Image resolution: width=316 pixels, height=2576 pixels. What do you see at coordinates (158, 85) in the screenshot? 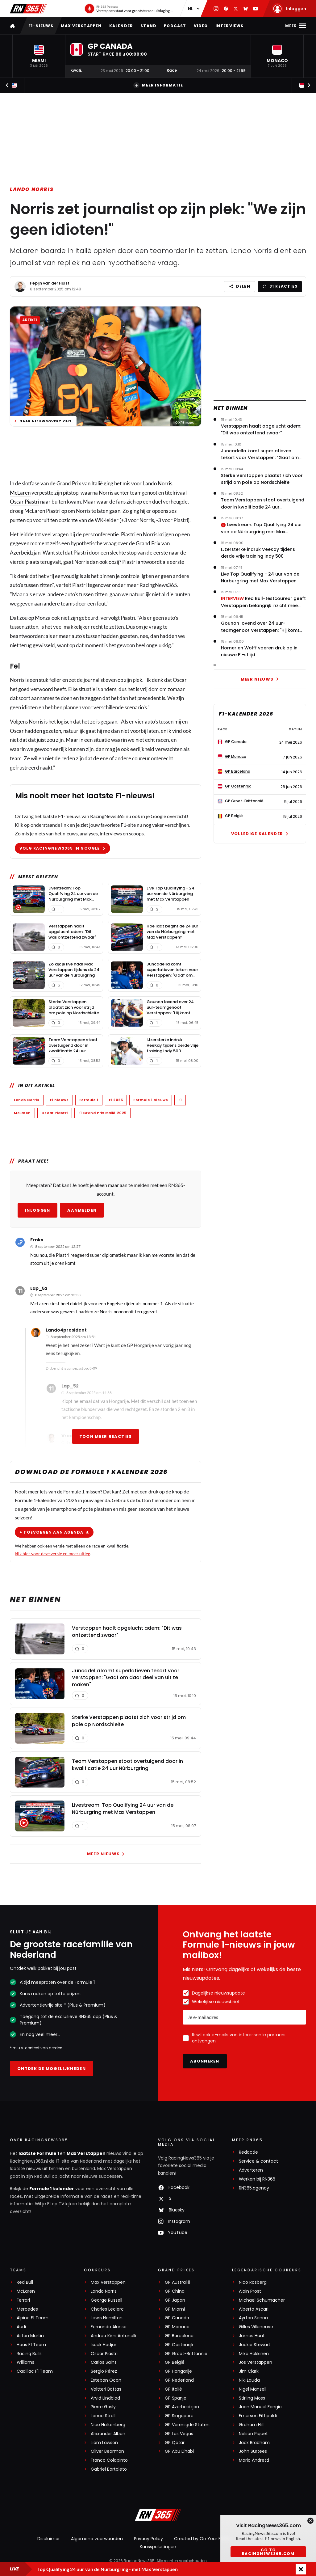
I see `Meer informatie` at bounding box center [158, 85].